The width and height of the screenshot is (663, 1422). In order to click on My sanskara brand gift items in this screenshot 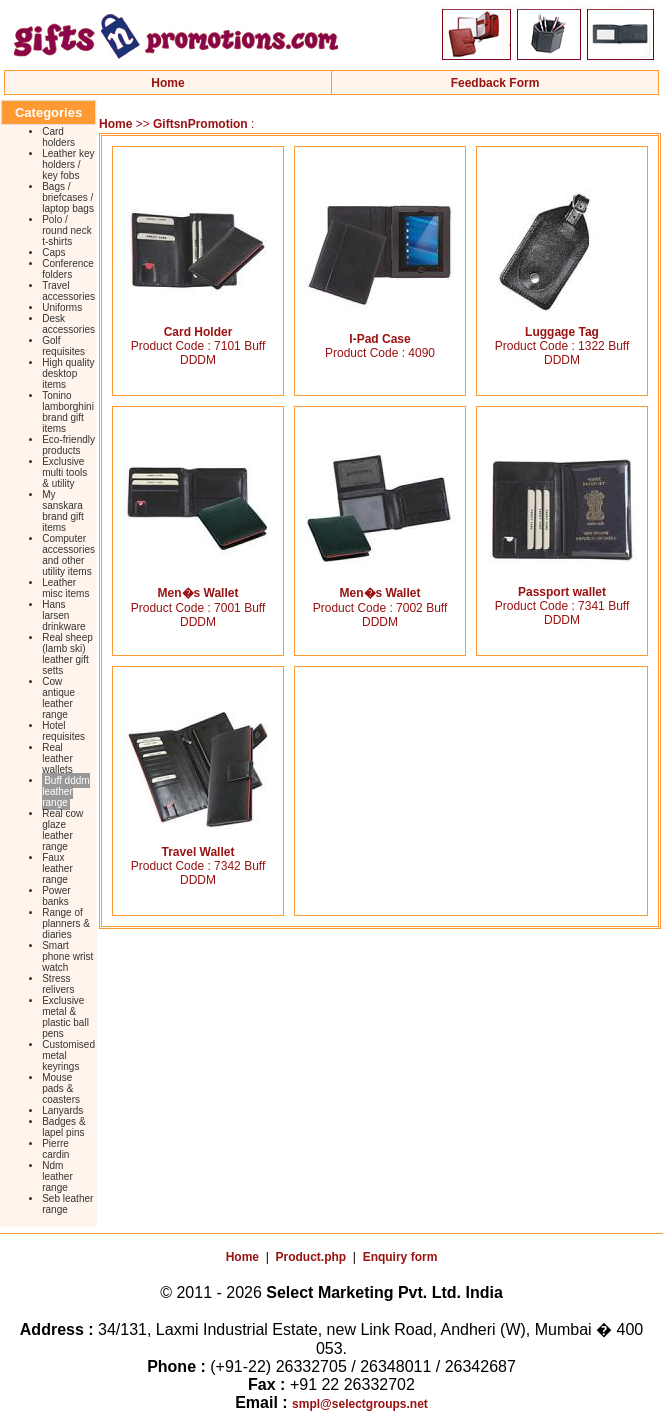, I will do `click(63, 511)`.